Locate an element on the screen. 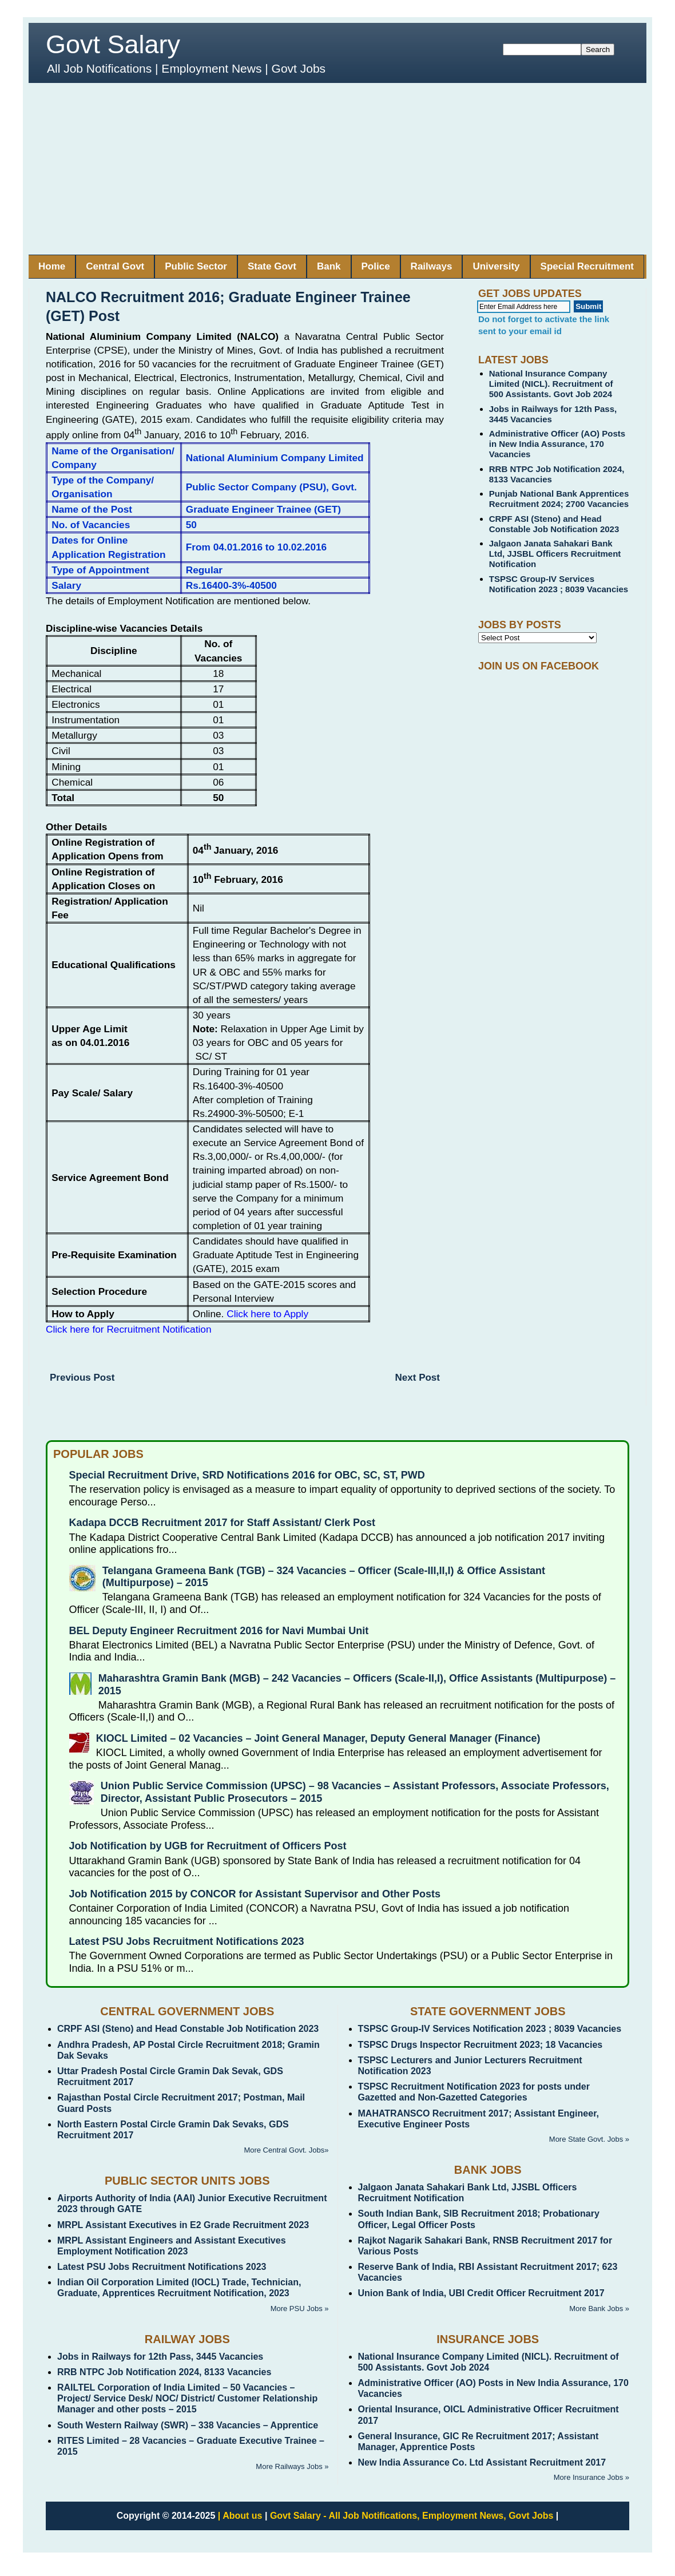  More Insurance Jobs » is located at coordinates (591, 2477).